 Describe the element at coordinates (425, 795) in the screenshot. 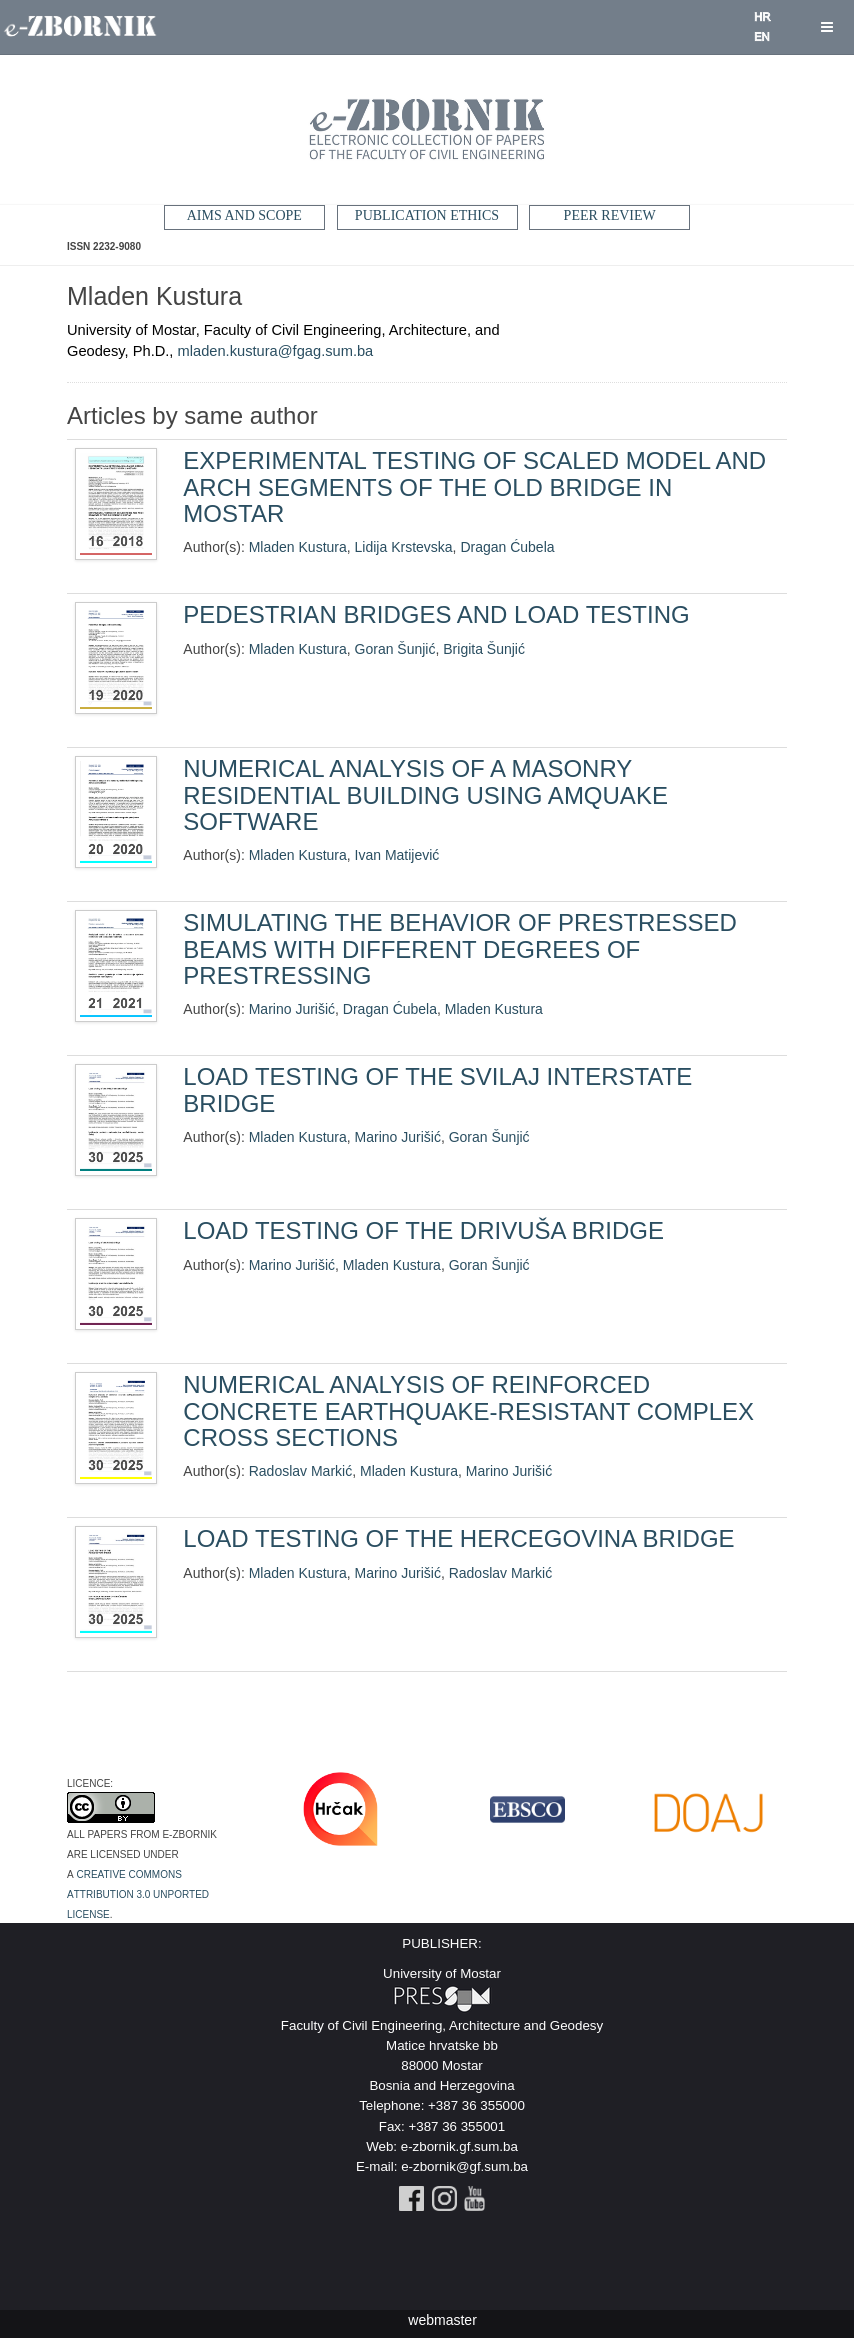

I see `NUMERICAL ANALYSIS OF A MASONRY RESIDENTIAL BUILDING USING AMQUAKE SOFTWARE` at that location.